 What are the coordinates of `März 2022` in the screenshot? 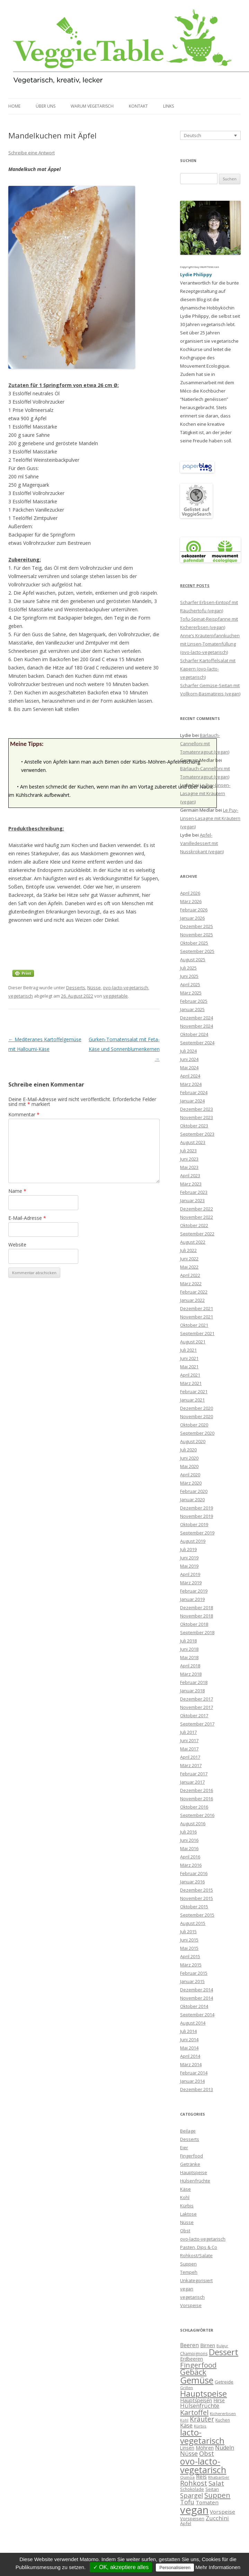 It's located at (191, 1283).